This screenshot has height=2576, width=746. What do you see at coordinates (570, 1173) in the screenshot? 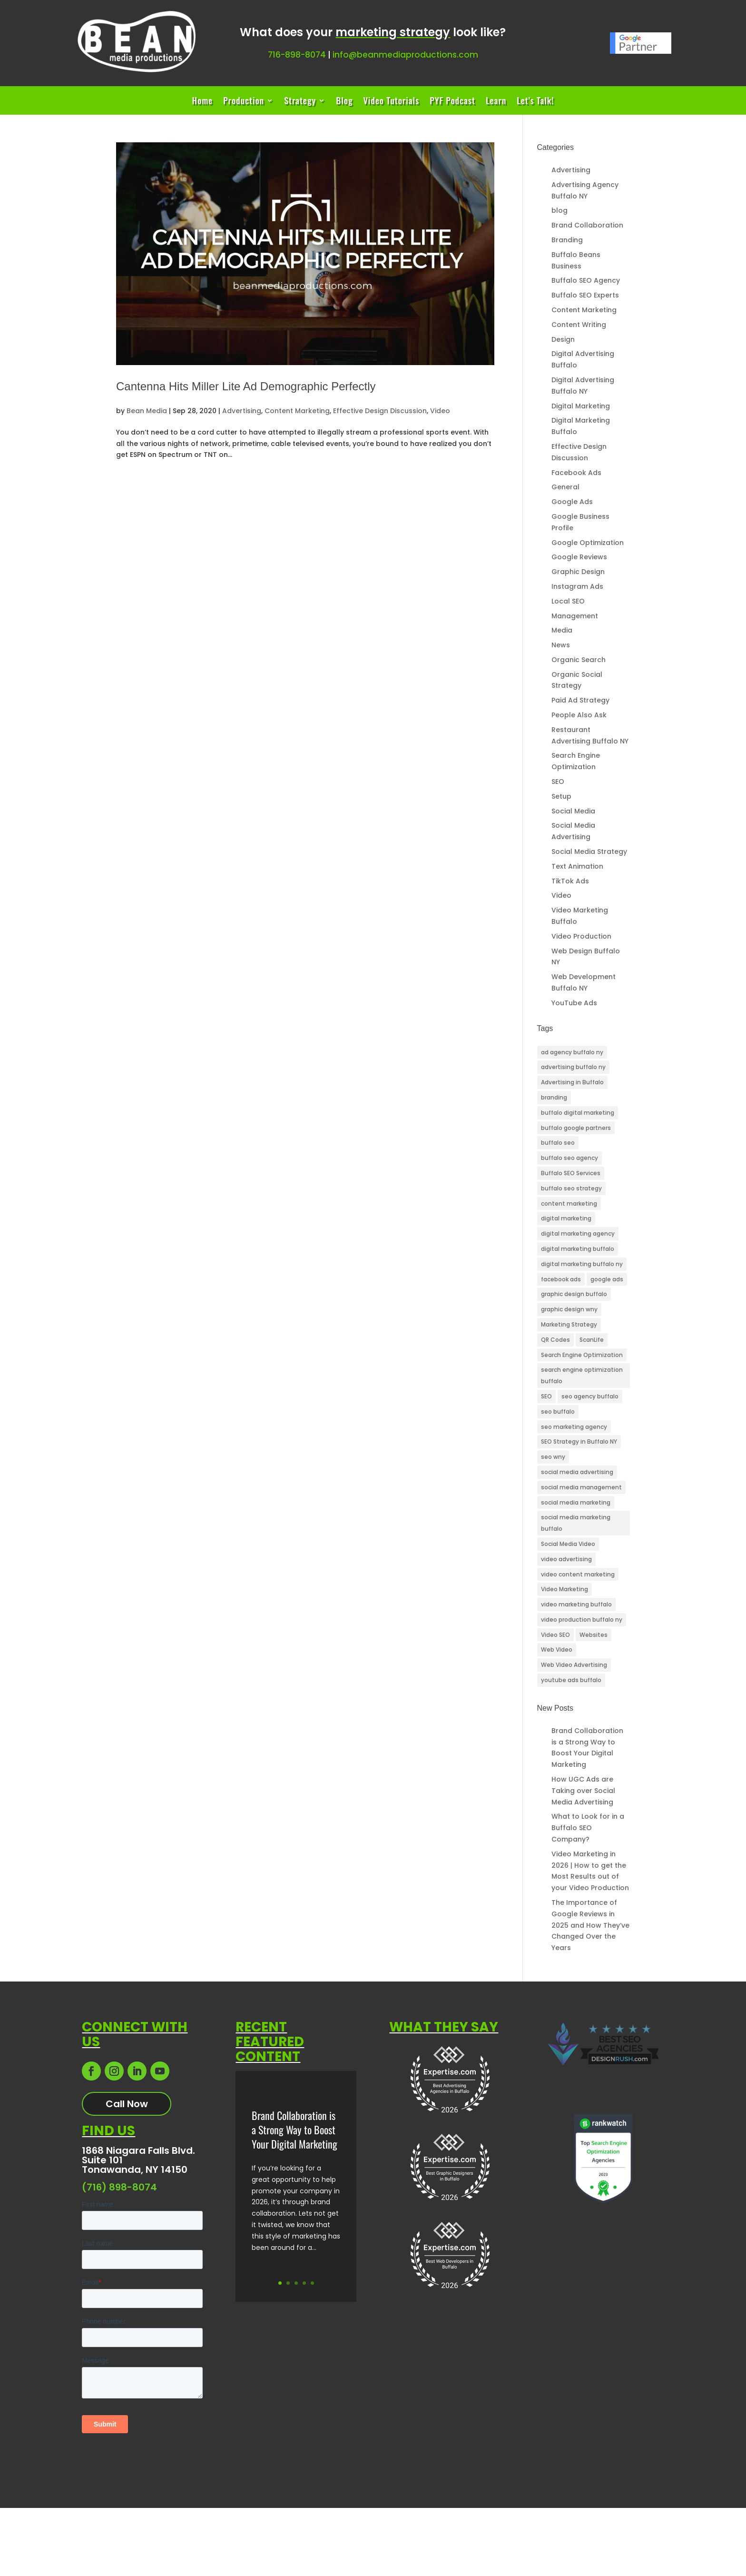
I see `Buffalo SEO Services [Buffalo SEO Services (25 items)]` at bounding box center [570, 1173].